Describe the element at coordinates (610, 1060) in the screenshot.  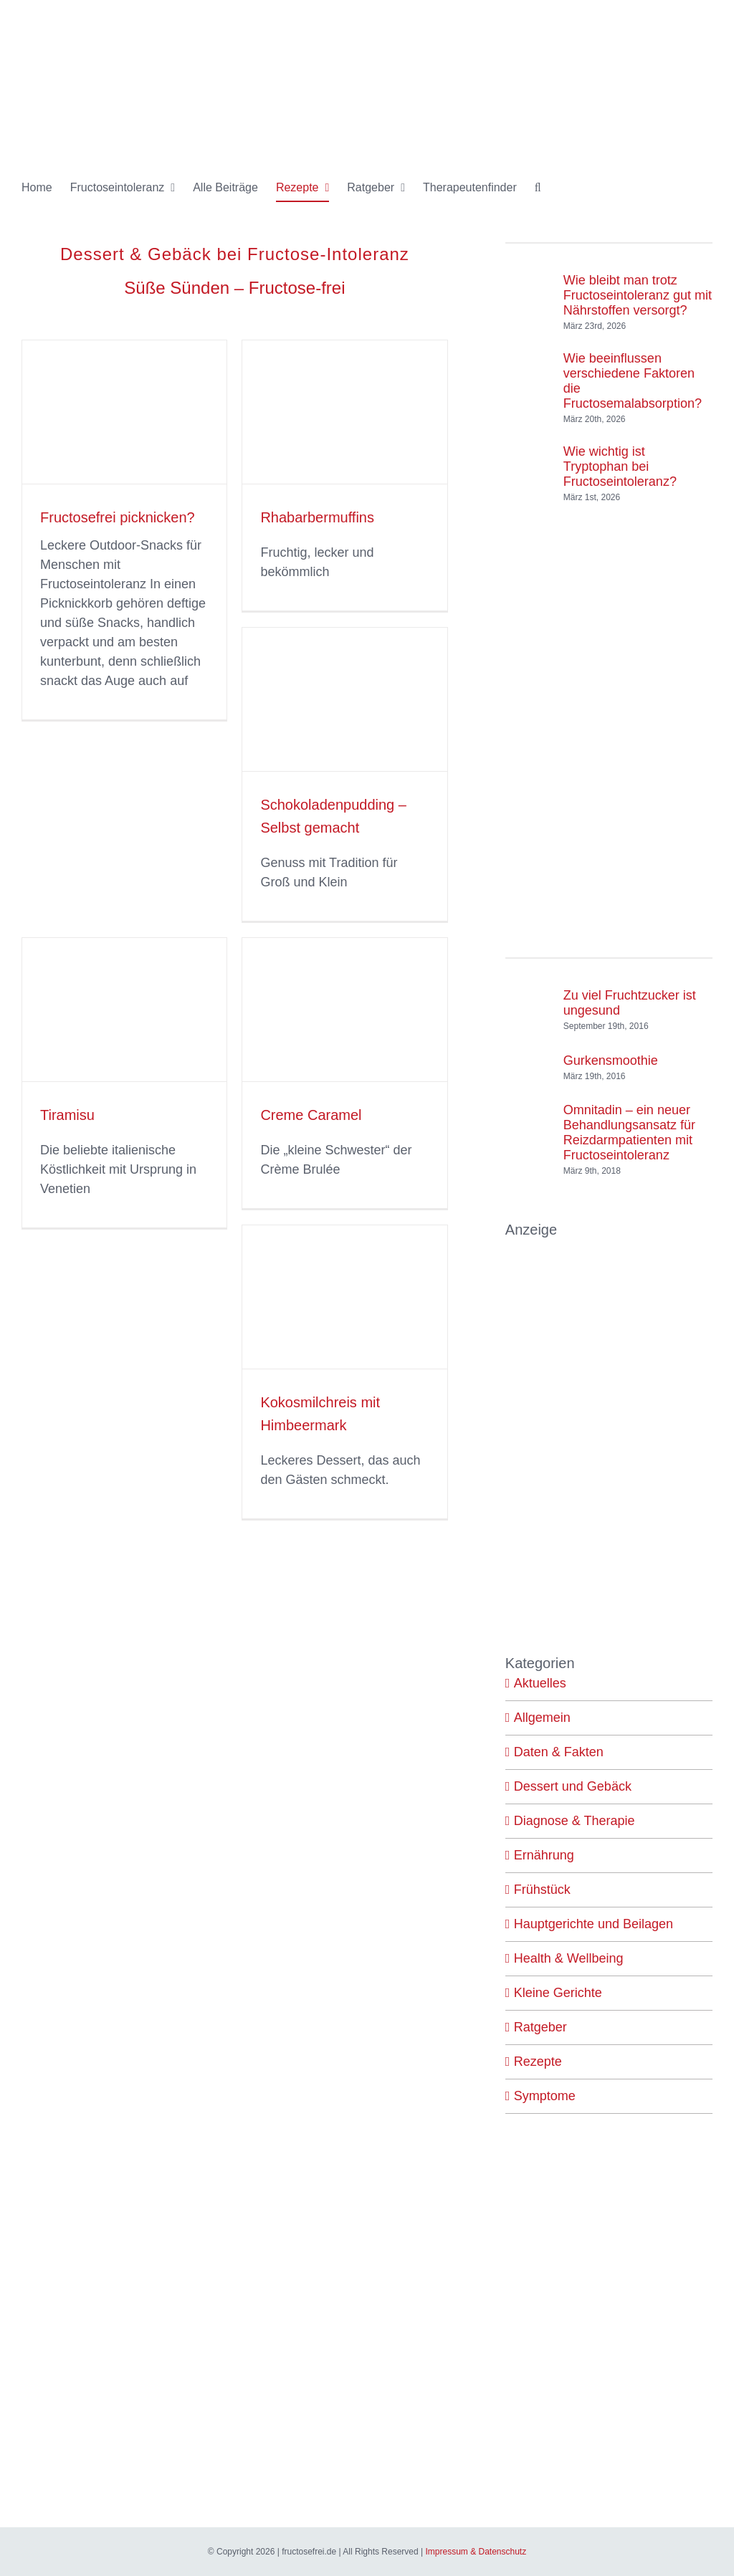
I see `Gurkensmoothie` at that location.